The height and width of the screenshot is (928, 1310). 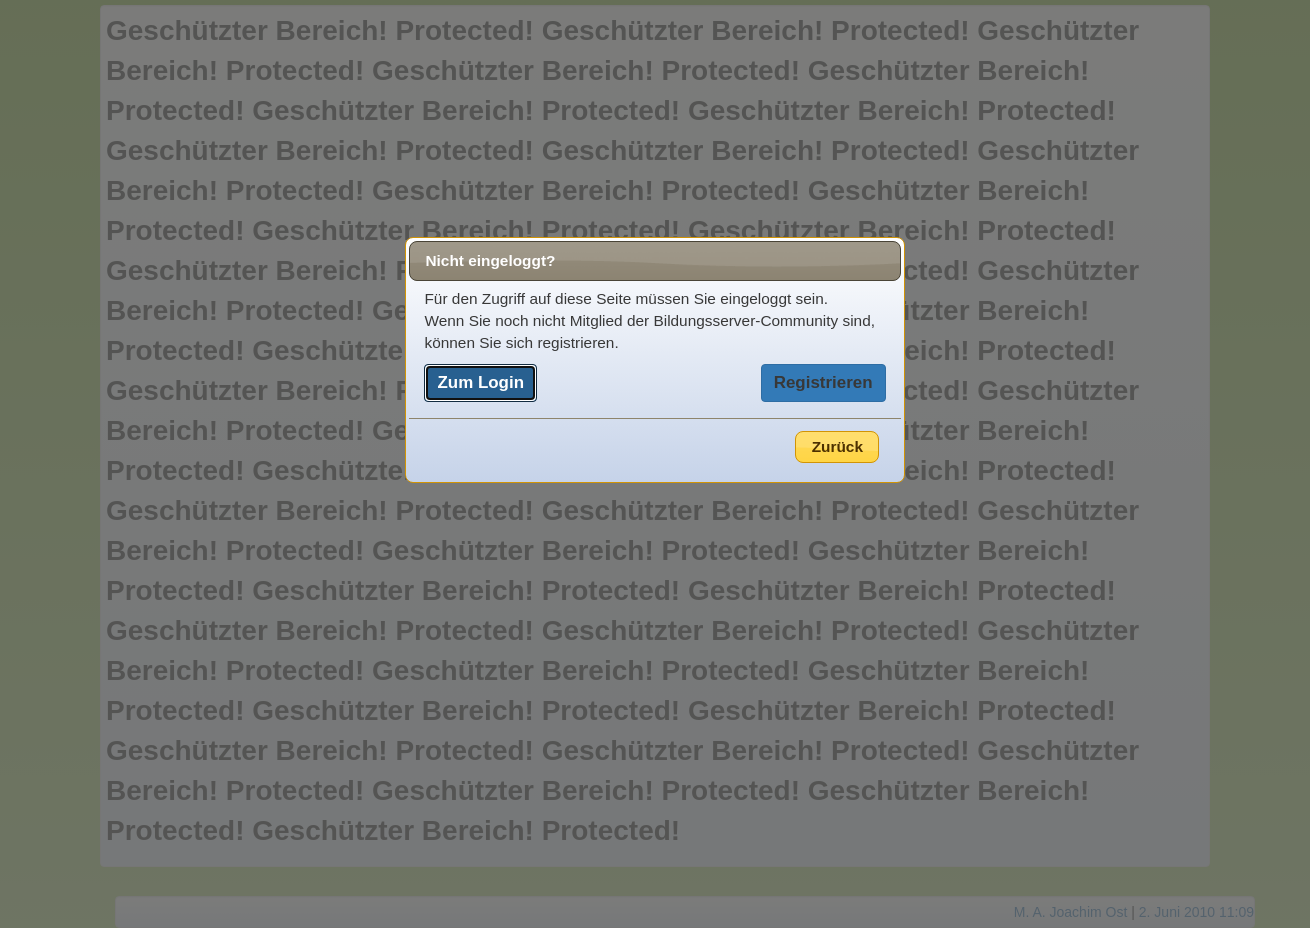 What do you see at coordinates (837, 446) in the screenshot?
I see `Zurück` at bounding box center [837, 446].